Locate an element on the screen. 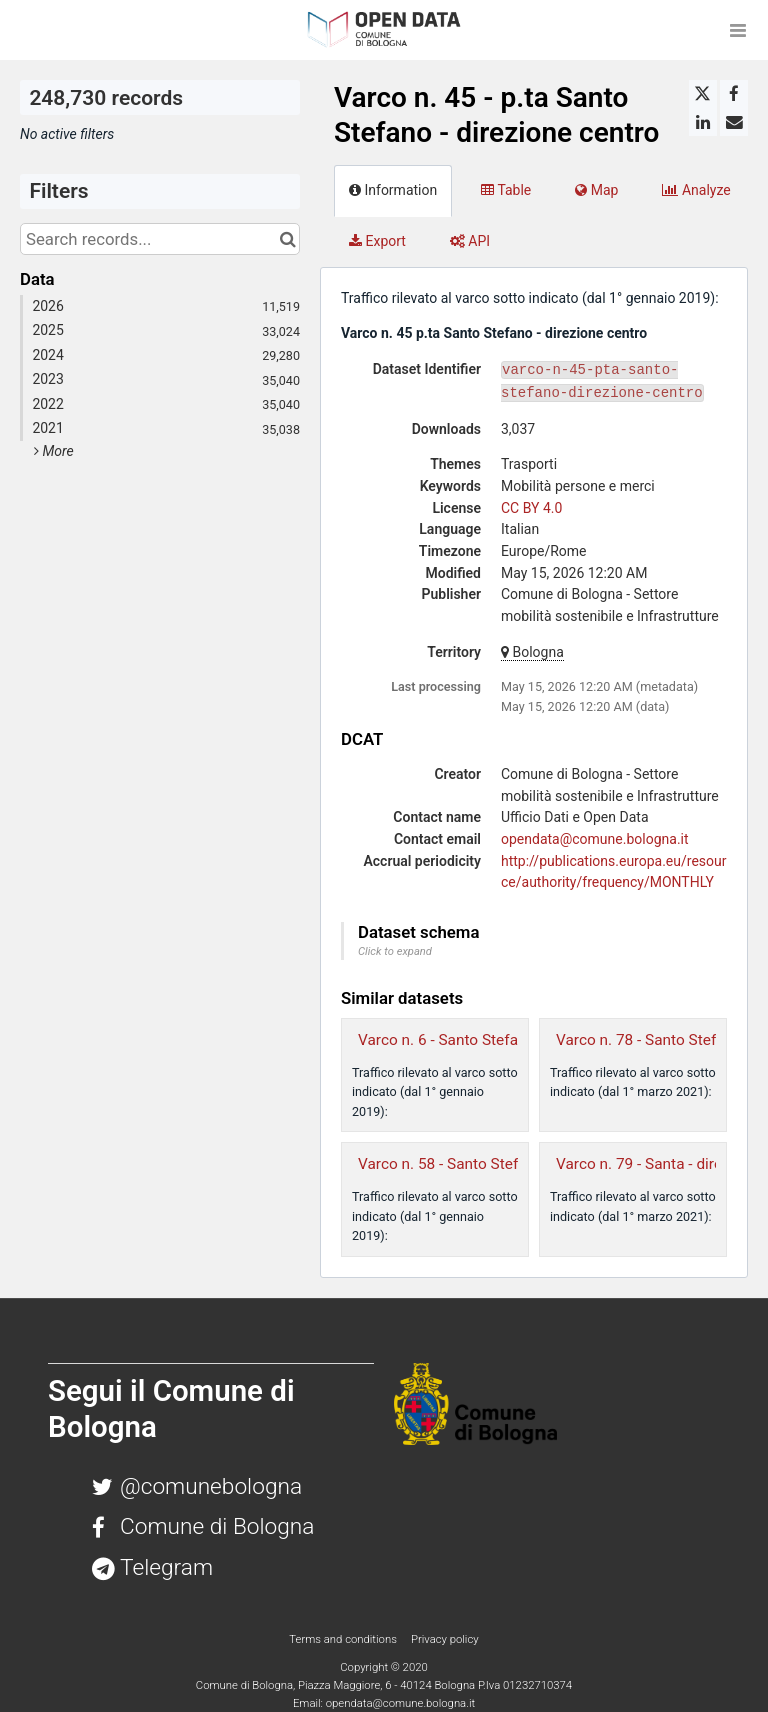  opendata@comune.bologna.it is located at coordinates (595, 839).